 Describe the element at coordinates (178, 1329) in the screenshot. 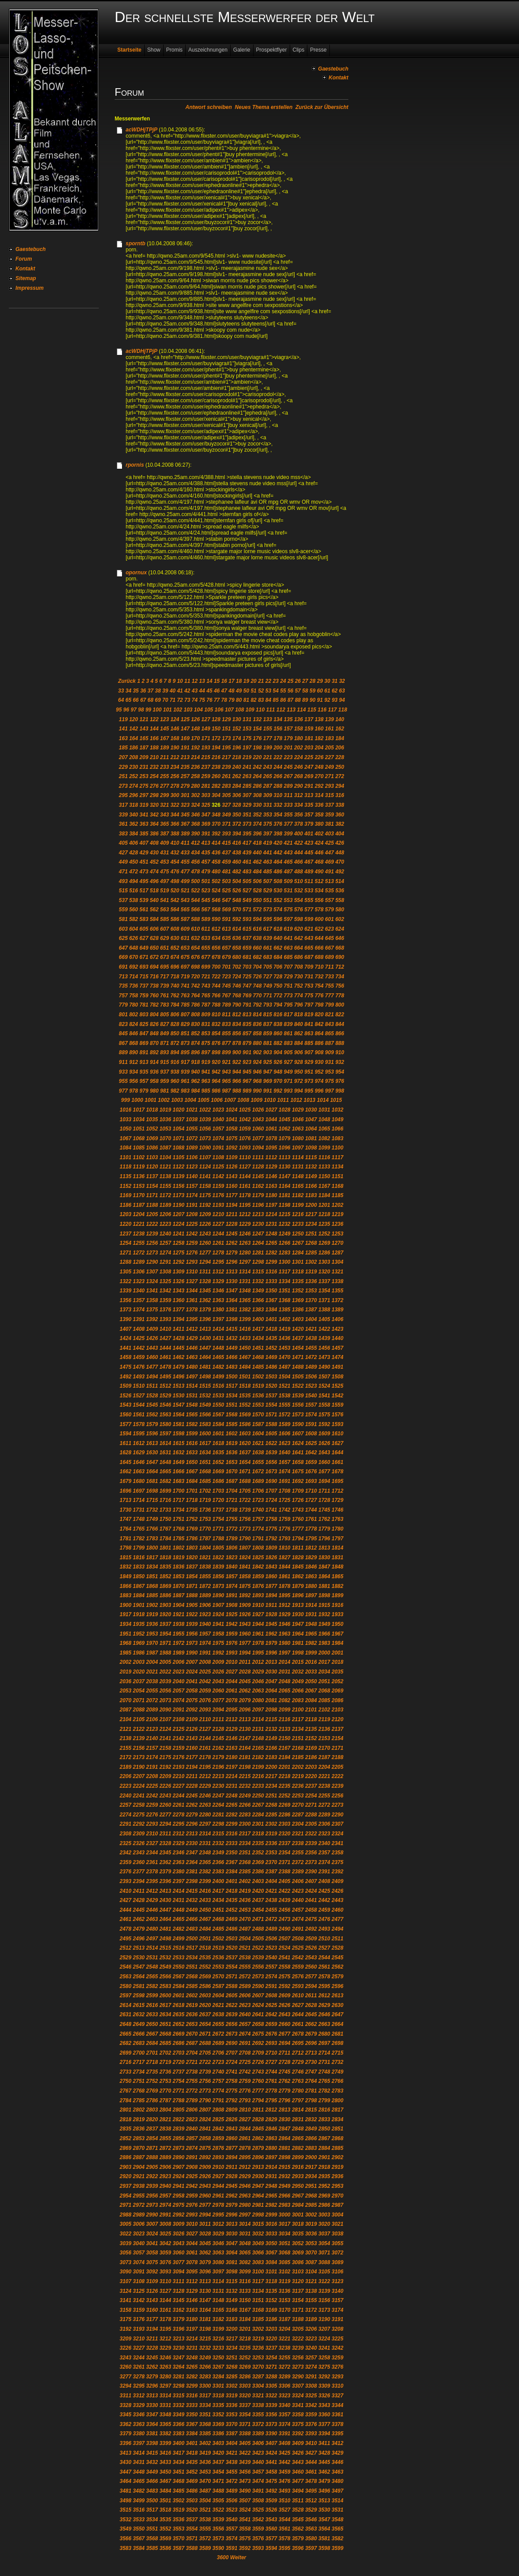

I see `1411` at that location.